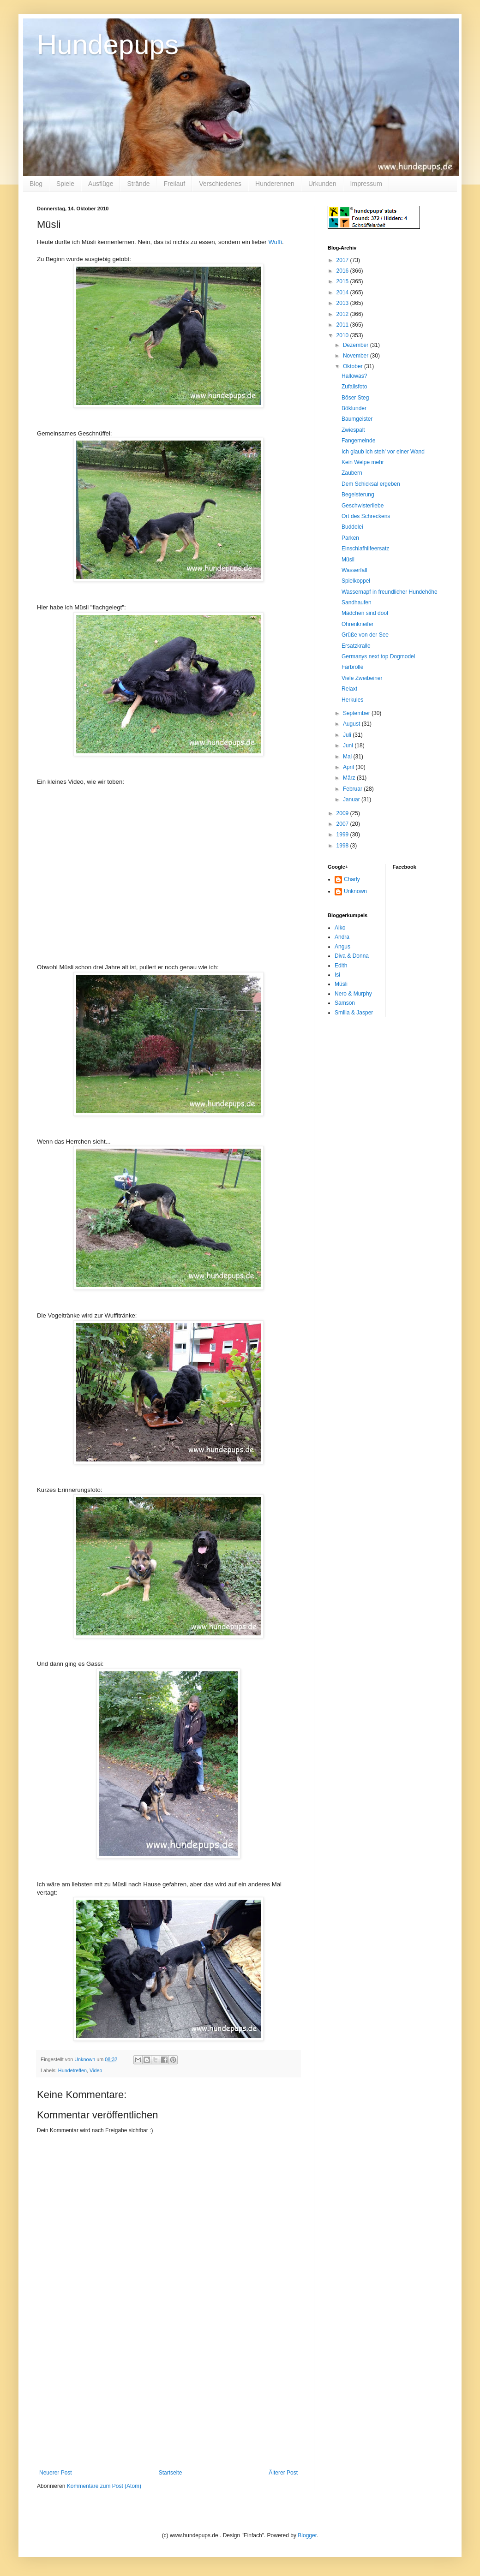 The width and height of the screenshot is (480, 2576). I want to click on Blogger, so click(307, 2535).